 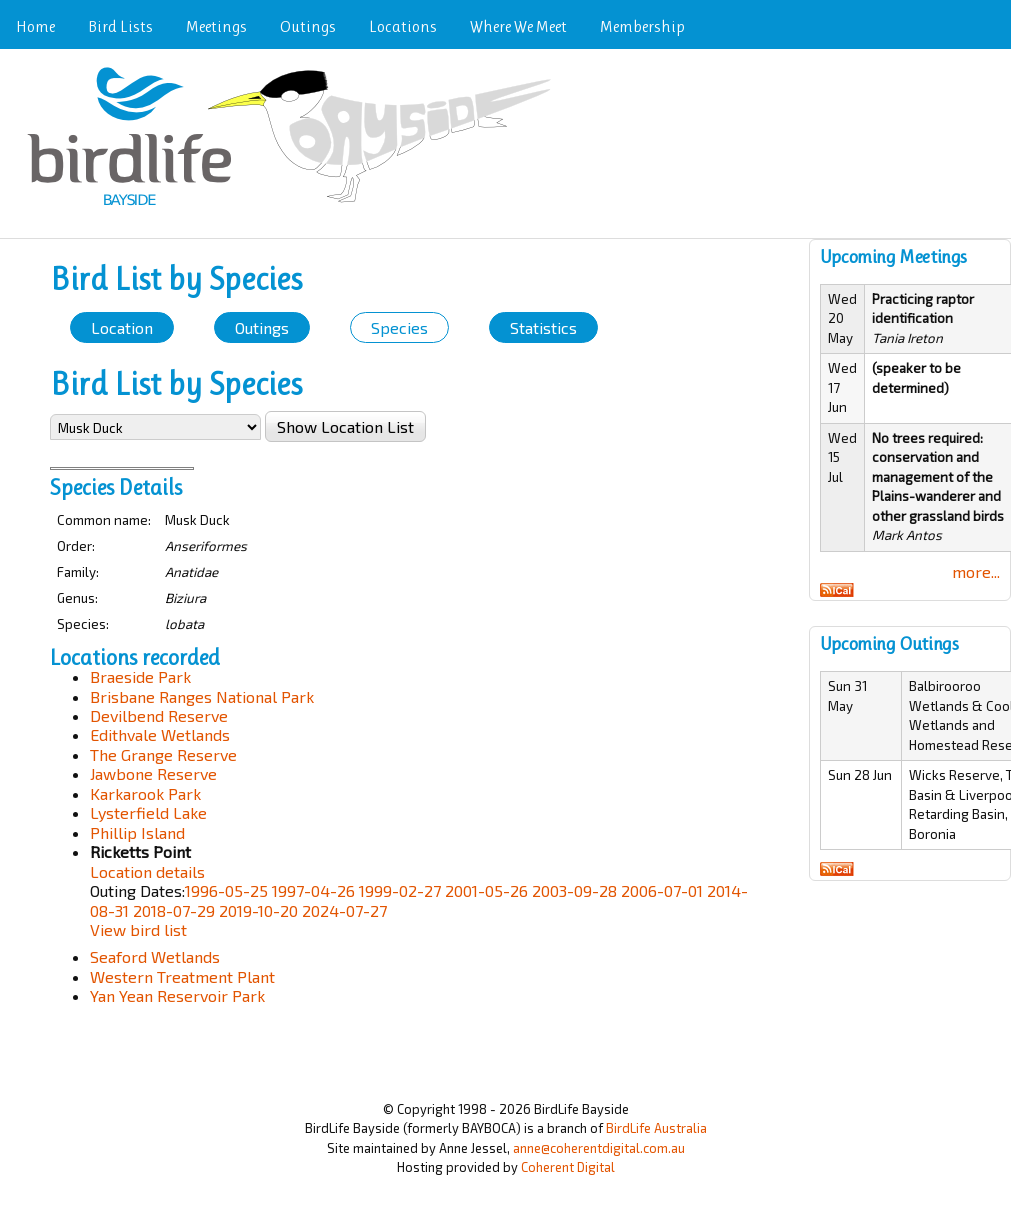 What do you see at coordinates (662, 890) in the screenshot?
I see `2006-07-01` at bounding box center [662, 890].